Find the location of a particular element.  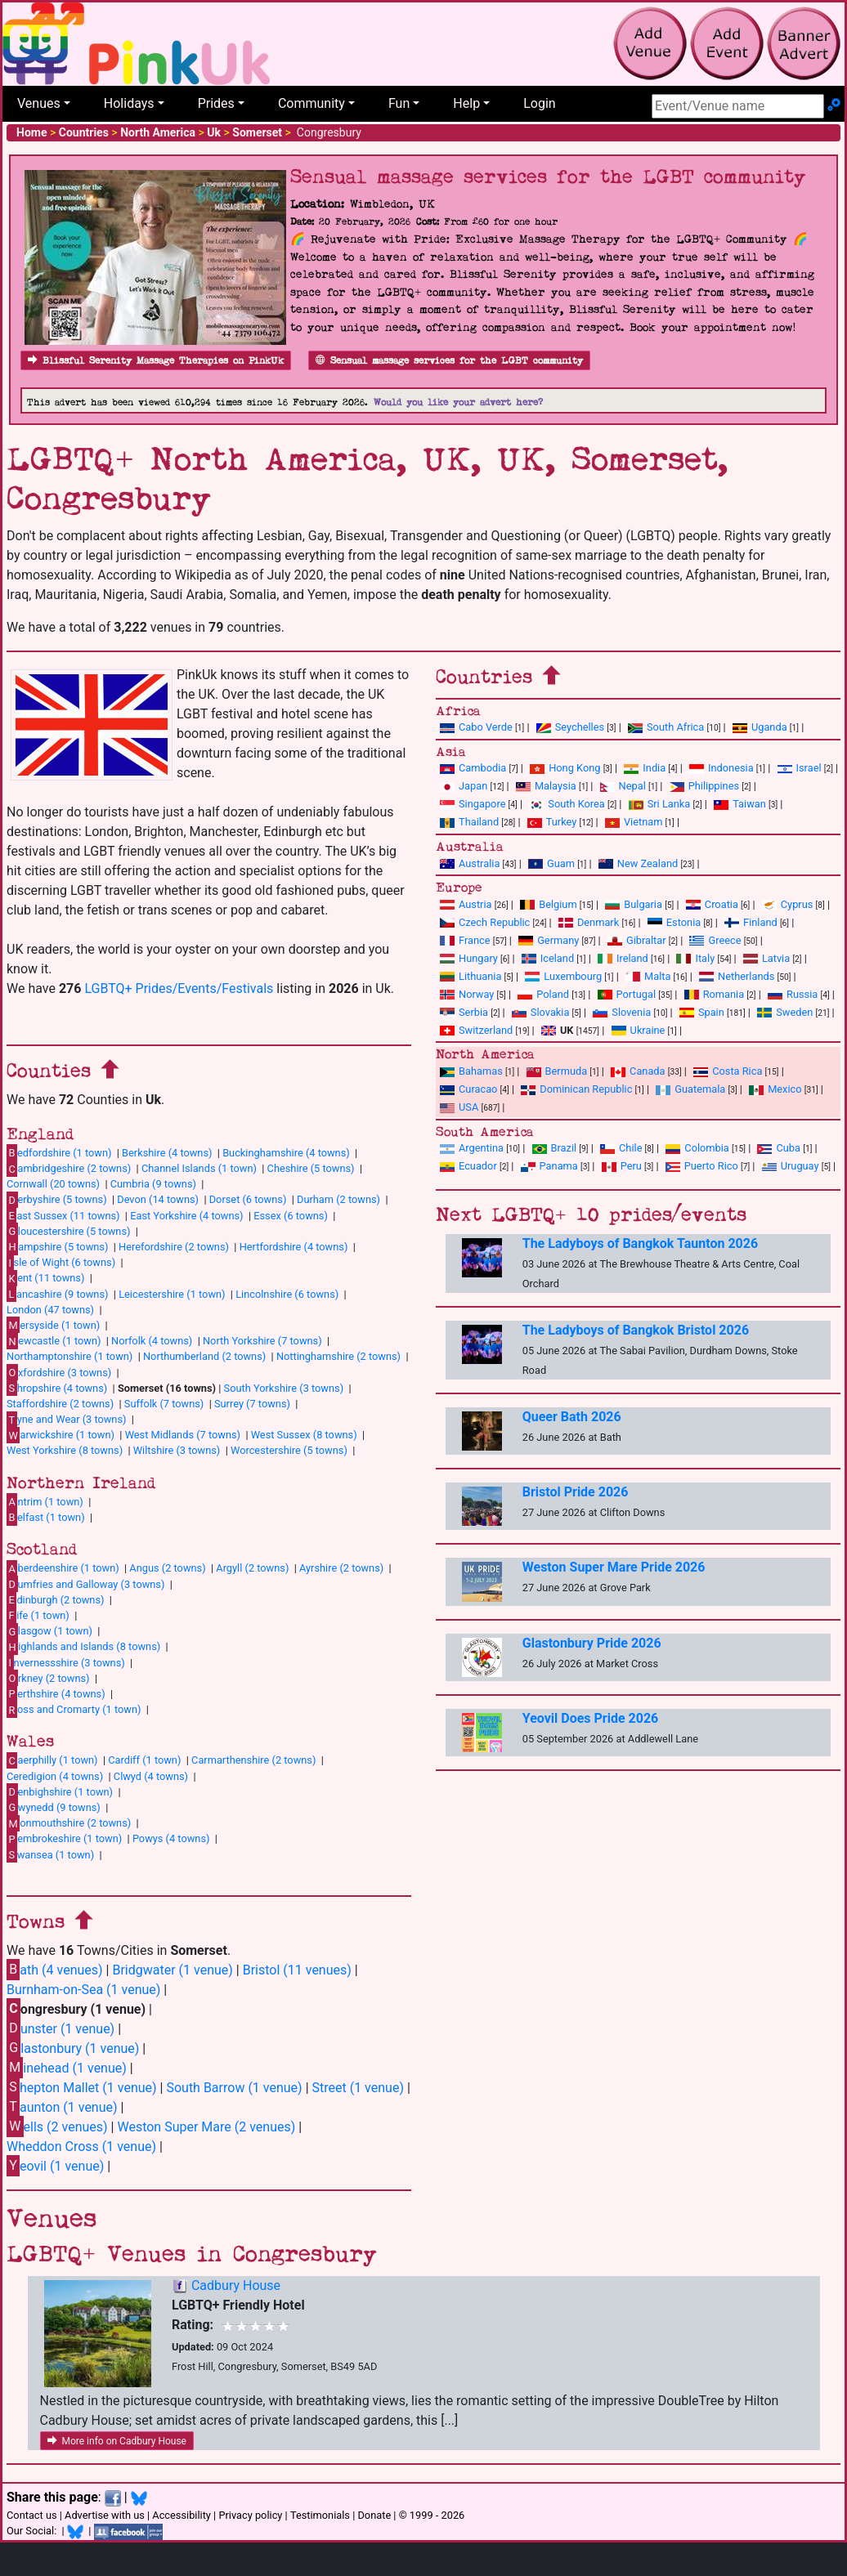

wansea (1 town) is located at coordinates (50, 1854).